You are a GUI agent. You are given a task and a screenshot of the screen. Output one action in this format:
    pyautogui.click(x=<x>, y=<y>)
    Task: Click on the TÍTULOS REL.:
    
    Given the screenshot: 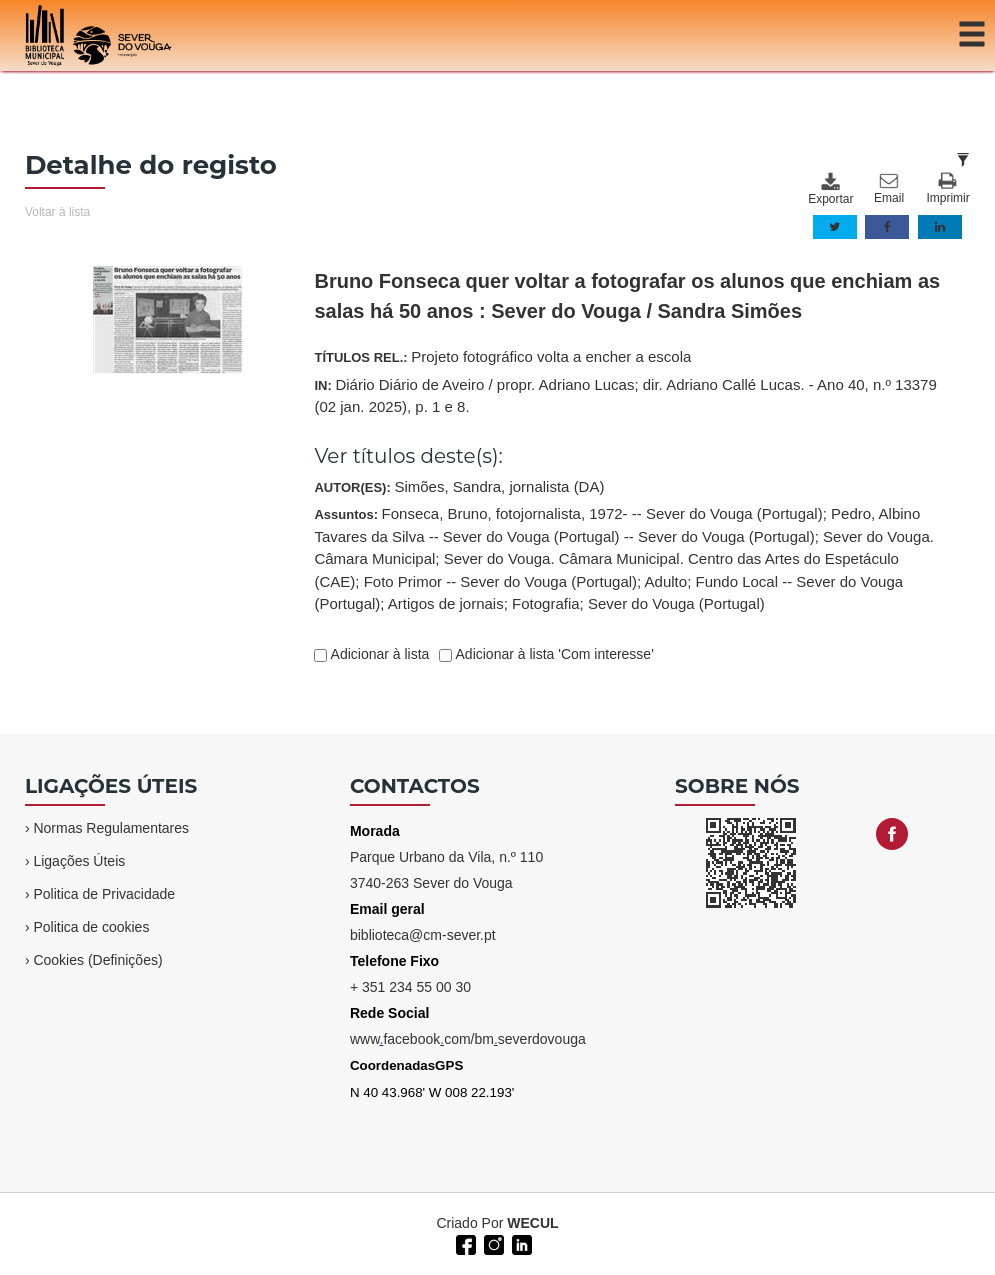 What is the action you would take?
    pyautogui.click(x=502, y=356)
    